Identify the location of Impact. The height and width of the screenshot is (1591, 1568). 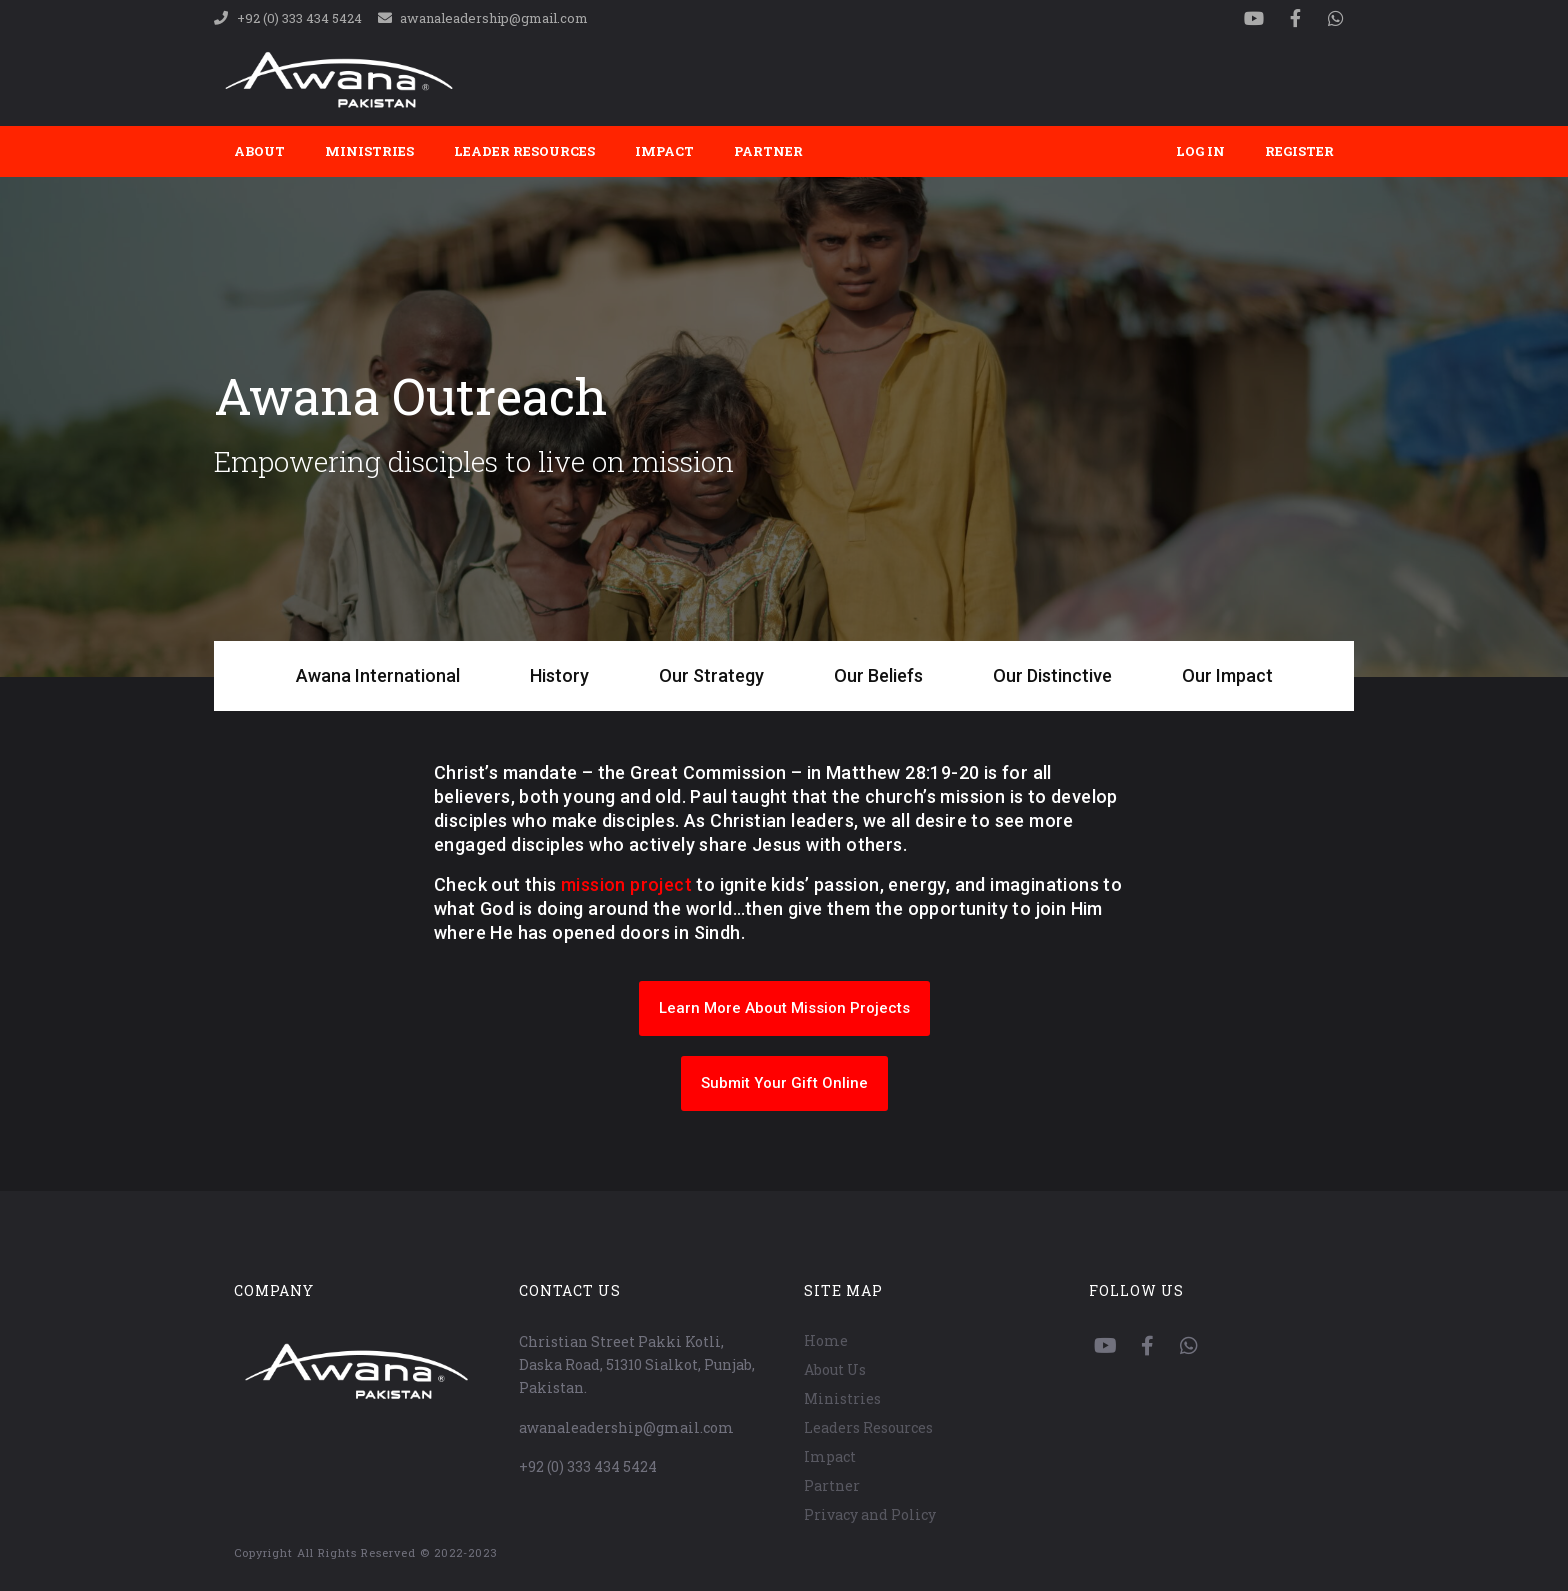
(664, 151).